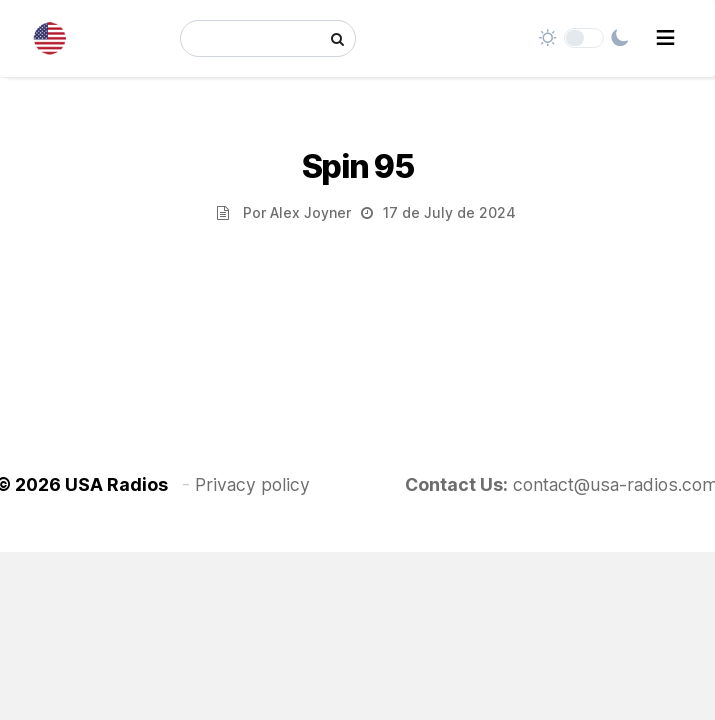 The width and height of the screenshot is (715, 720). I want to click on Privacy policy, so click(252, 484).